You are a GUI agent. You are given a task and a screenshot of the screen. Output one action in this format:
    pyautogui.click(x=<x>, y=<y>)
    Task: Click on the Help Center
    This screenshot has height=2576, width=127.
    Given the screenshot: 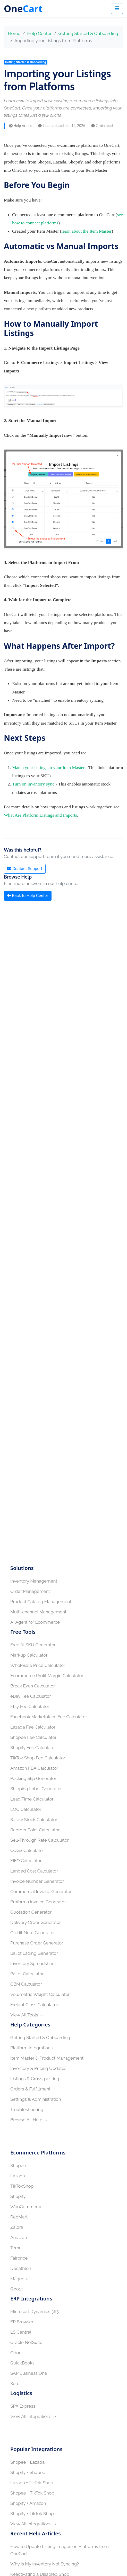 What is the action you would take?
    pyautogui.click(x=39, y=33)
    